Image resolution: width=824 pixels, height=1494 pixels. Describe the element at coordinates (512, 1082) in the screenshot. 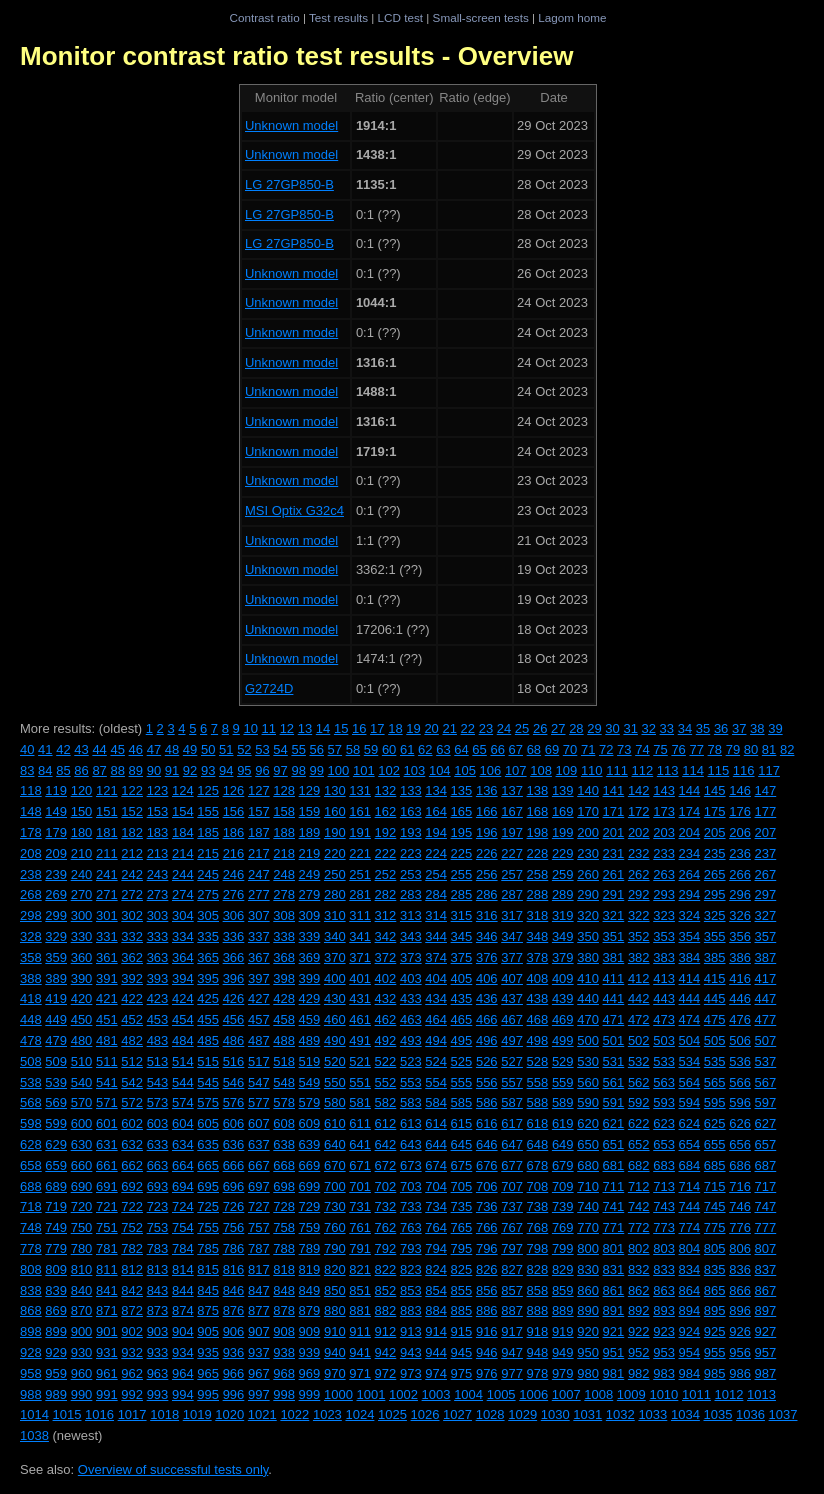

I see `557` at that location.